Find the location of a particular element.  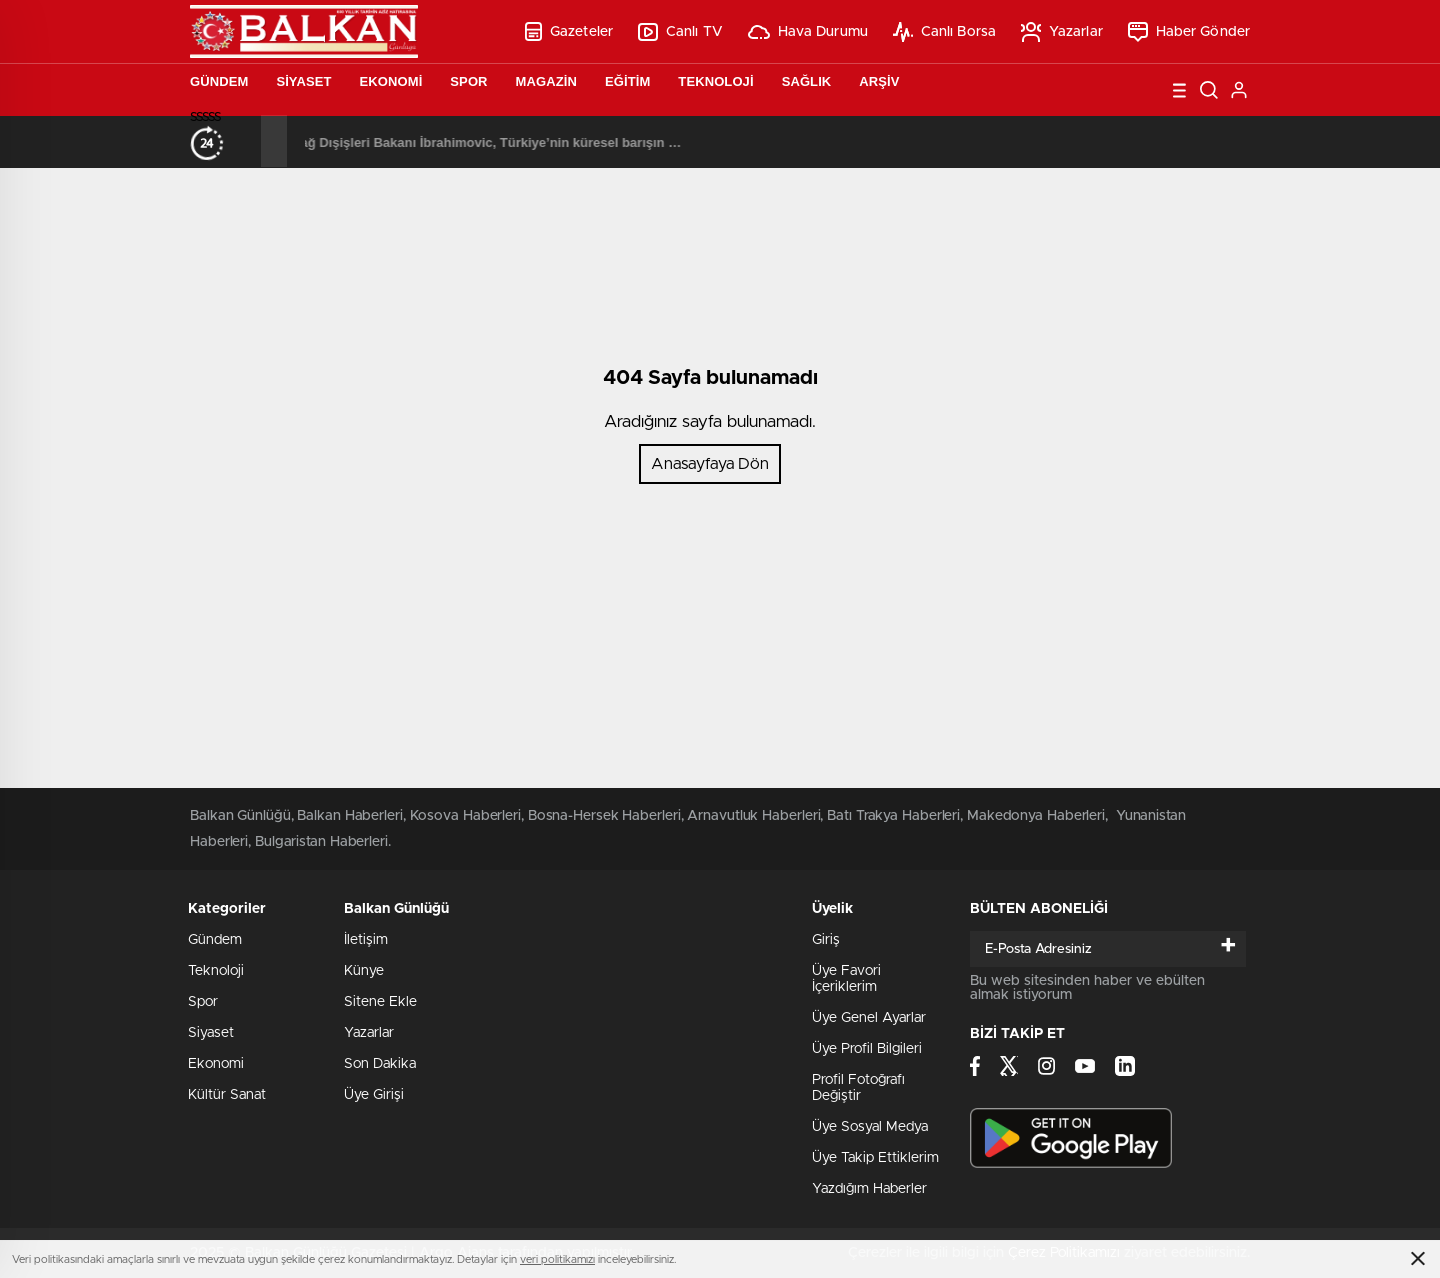

[presentation] is located at coordinates (248, 141).